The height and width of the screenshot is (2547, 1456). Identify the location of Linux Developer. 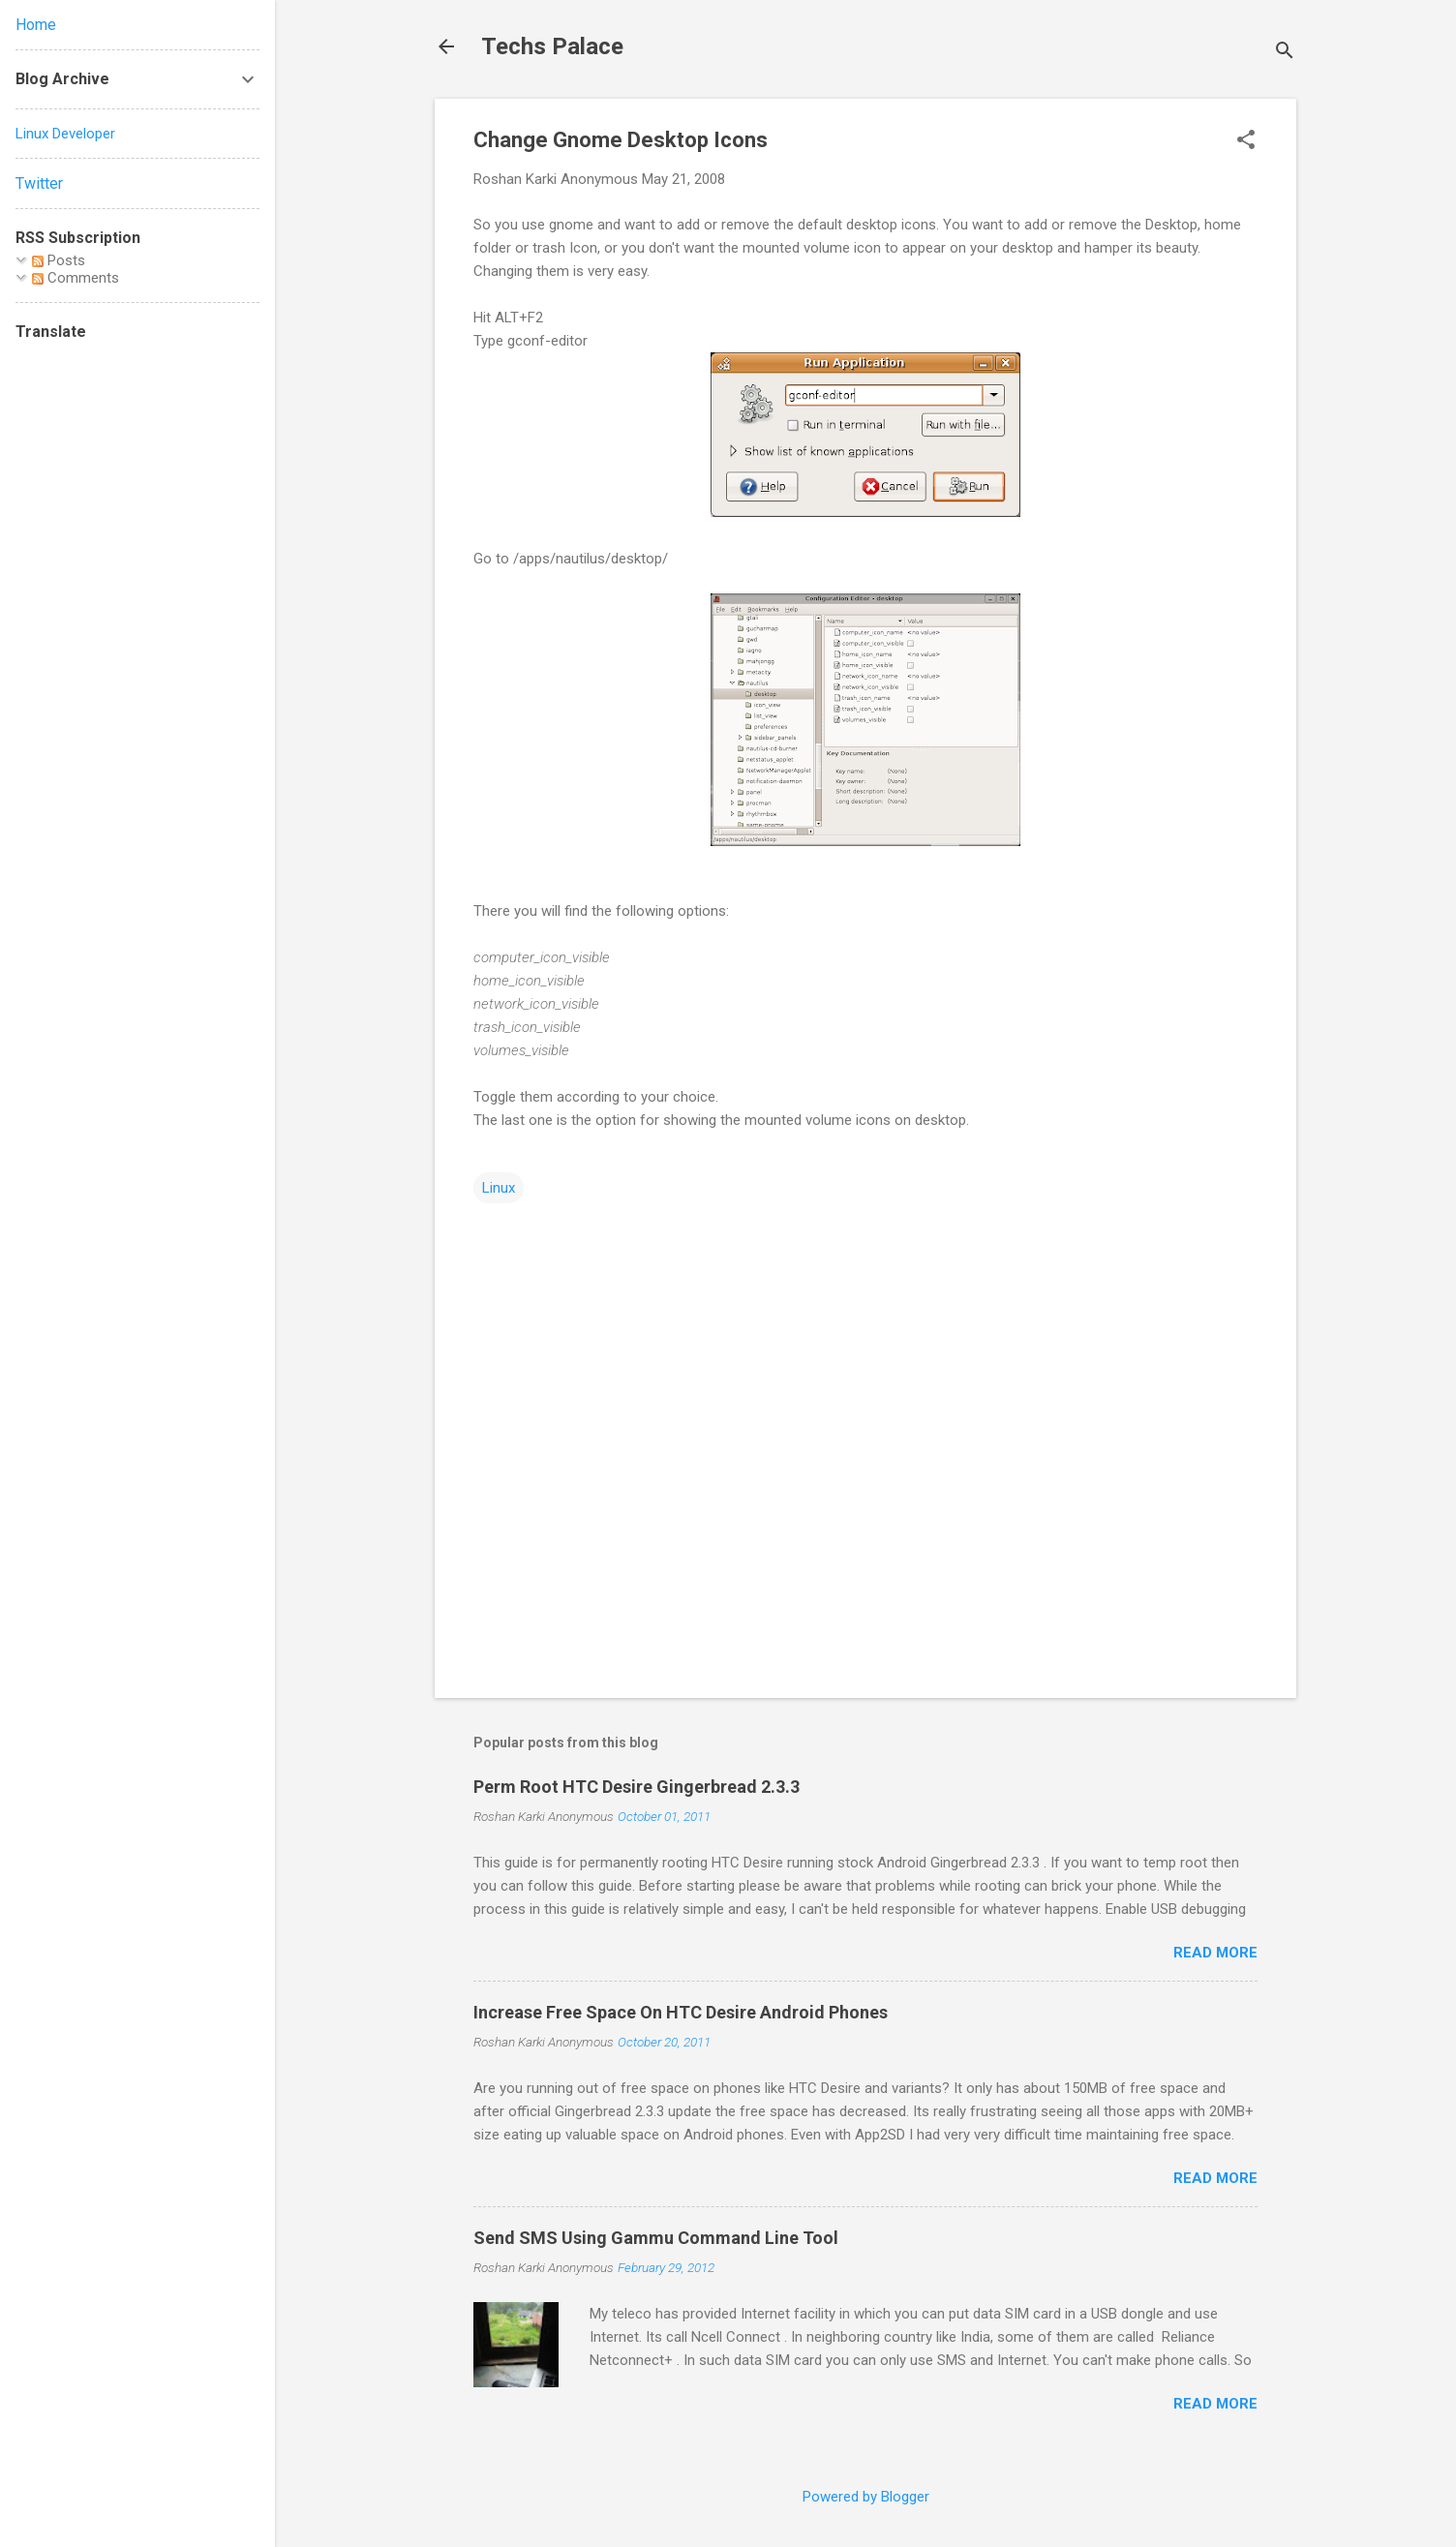
(65, 133).